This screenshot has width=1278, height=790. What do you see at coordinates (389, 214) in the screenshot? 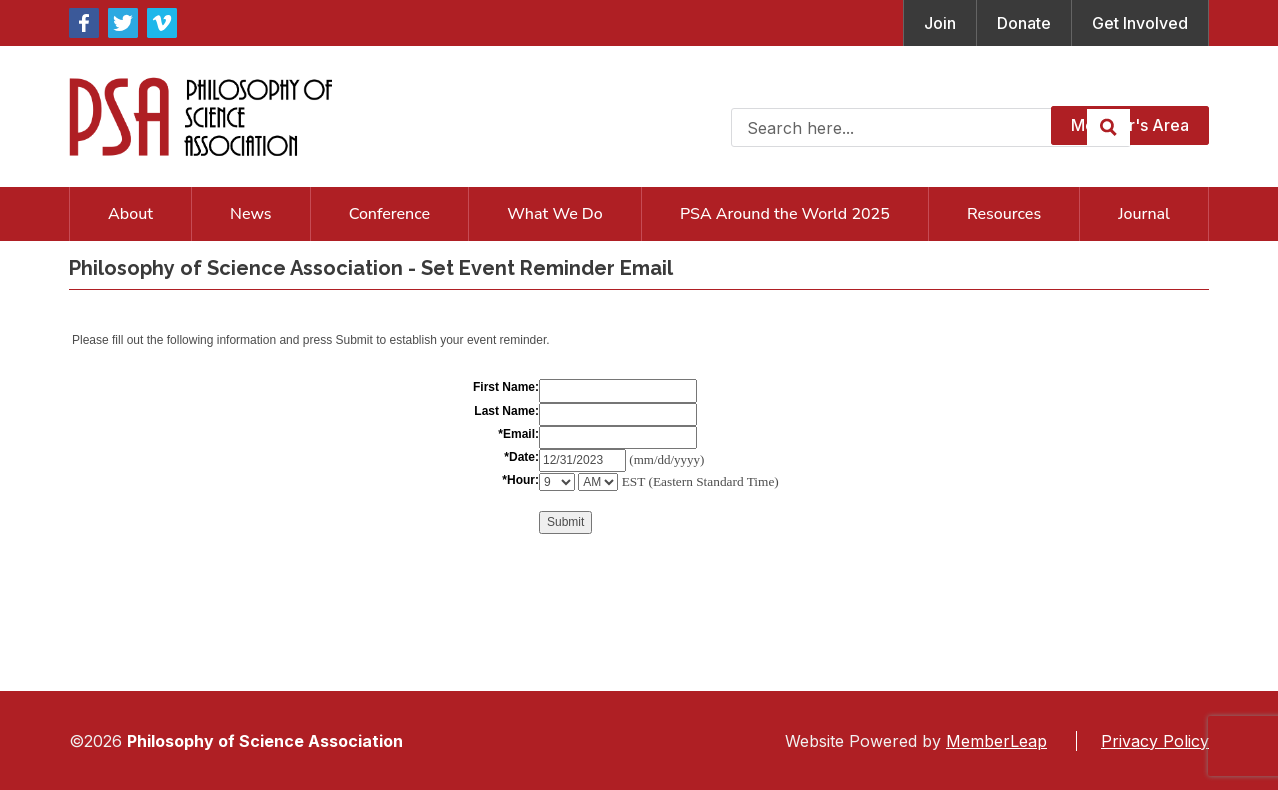
I see `Conference` at bounding box center [389, 214].